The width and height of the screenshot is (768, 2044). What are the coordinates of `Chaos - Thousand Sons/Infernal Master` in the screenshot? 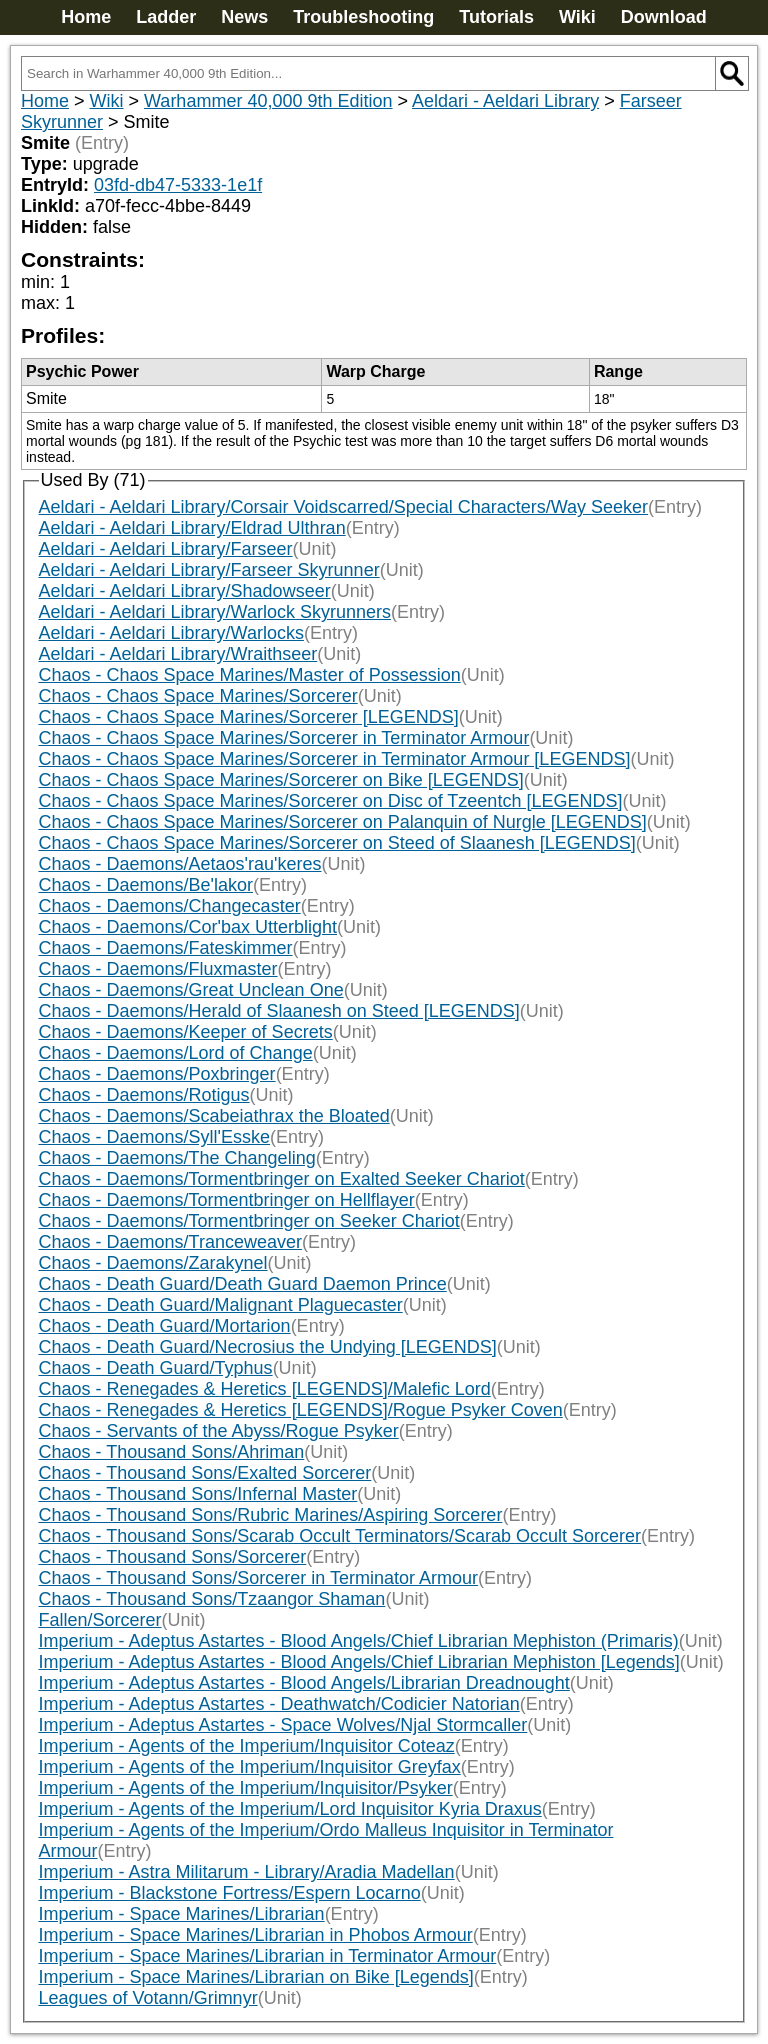 It's located at (198, 1494).